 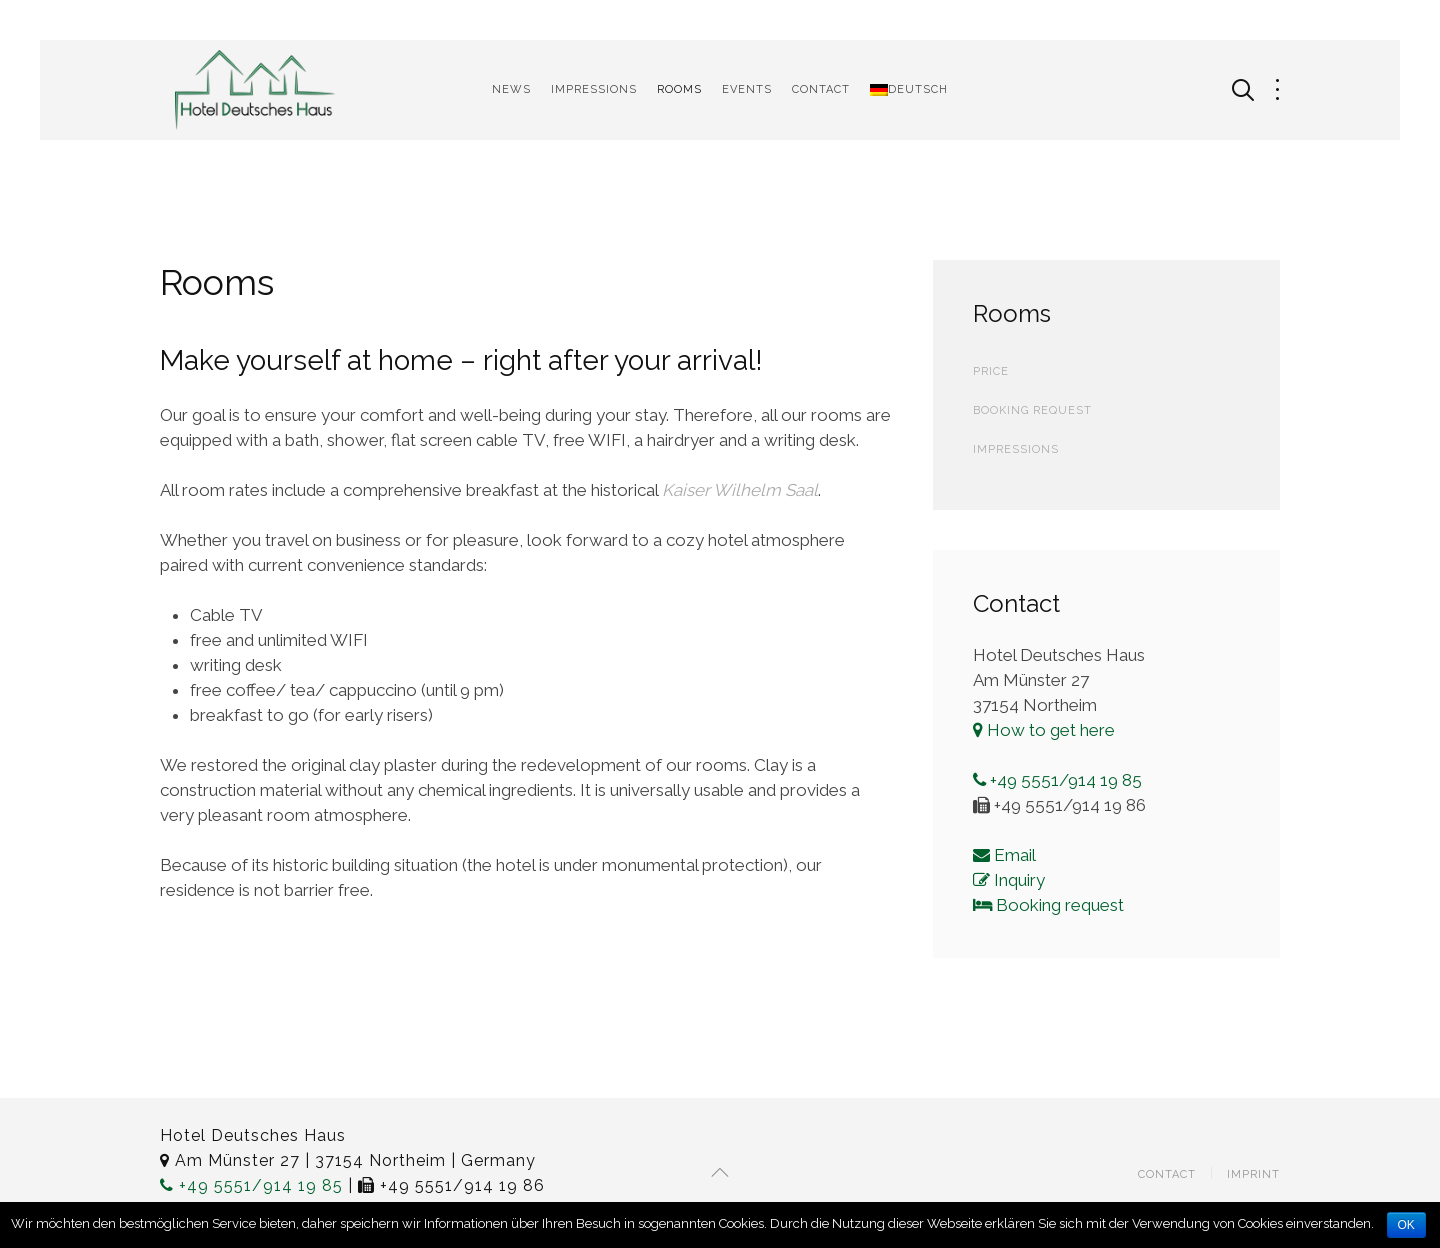 What do you see at coordinates (1009, 880) in the screenshot?
I see `Inquiry` at bounding box center [1009, 880].